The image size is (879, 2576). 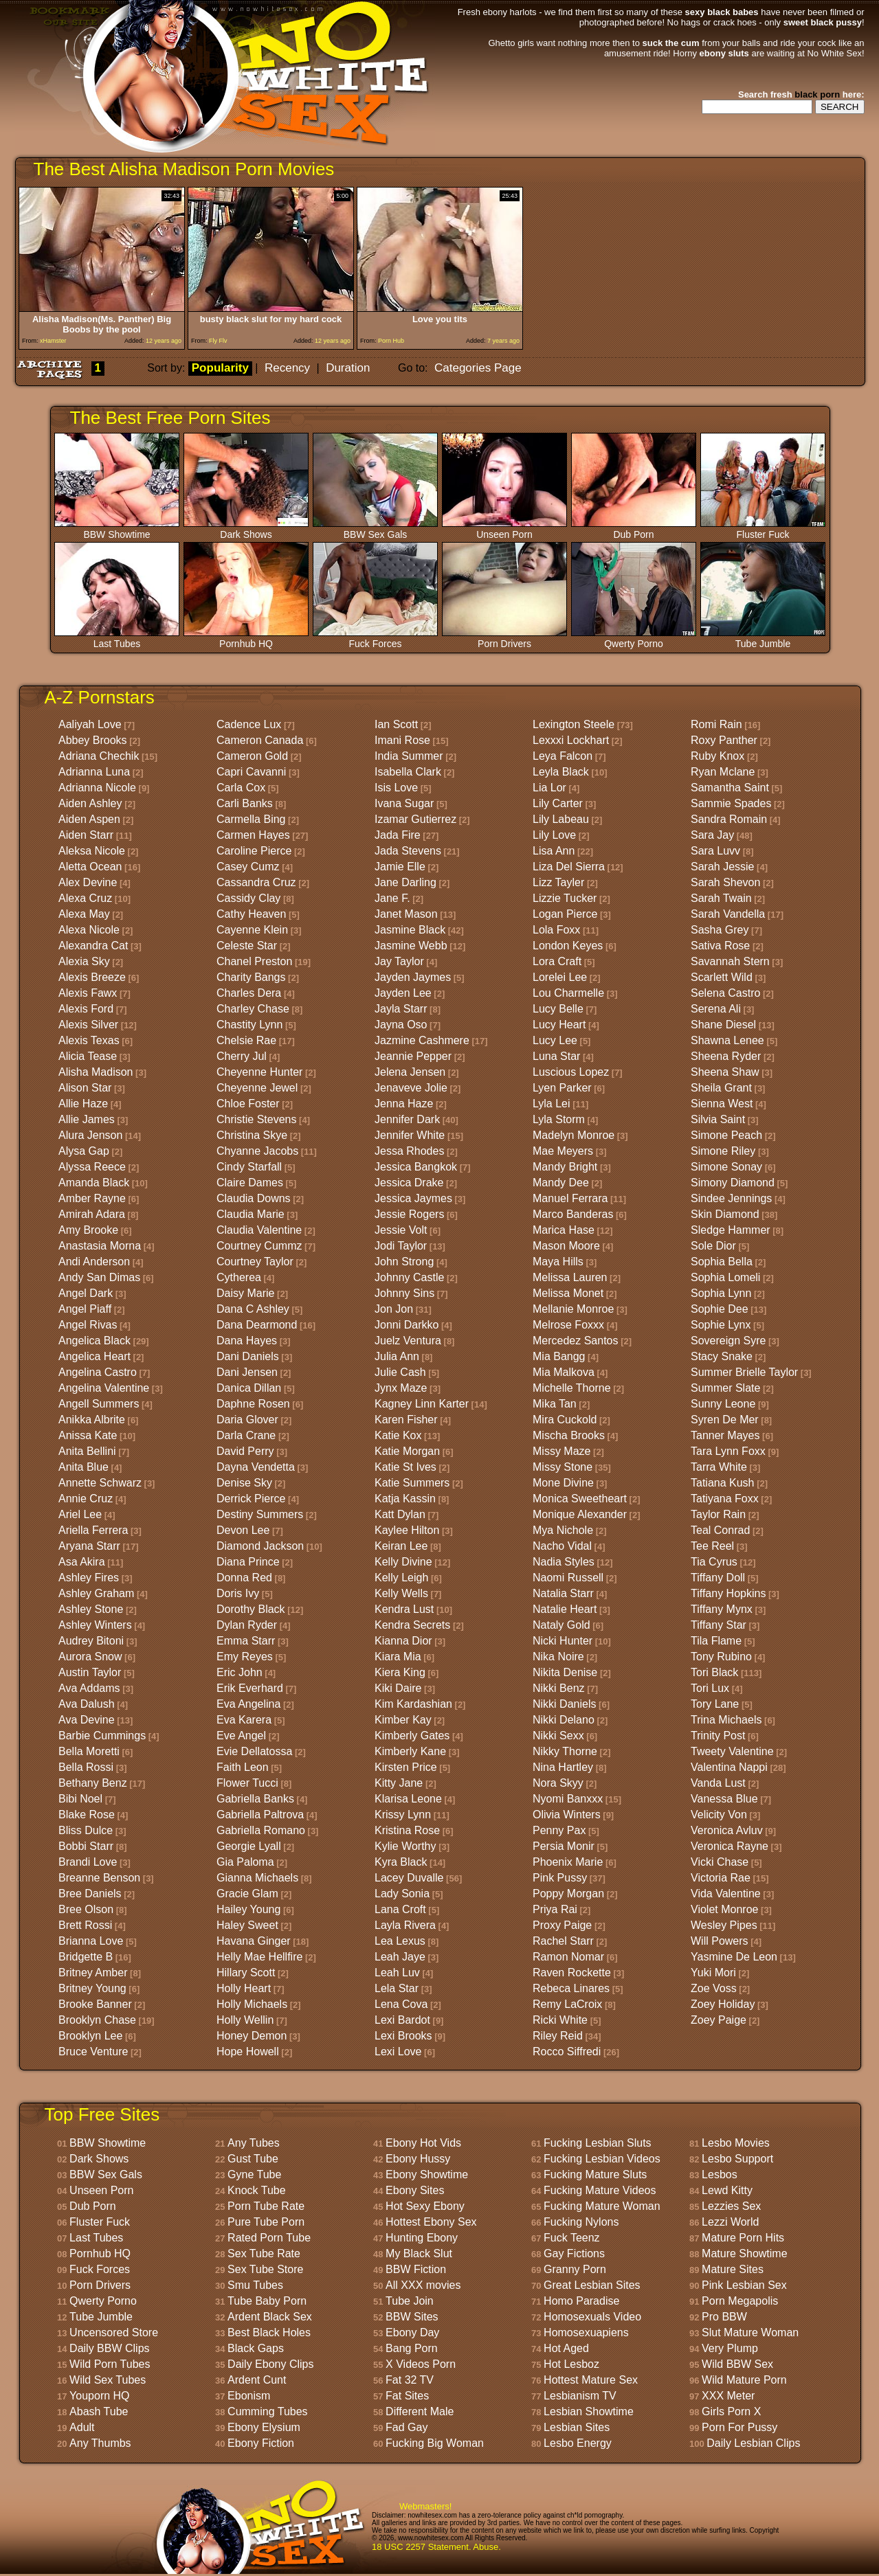 I want to click on Silvia Saint, so click(x=718, y=1119).